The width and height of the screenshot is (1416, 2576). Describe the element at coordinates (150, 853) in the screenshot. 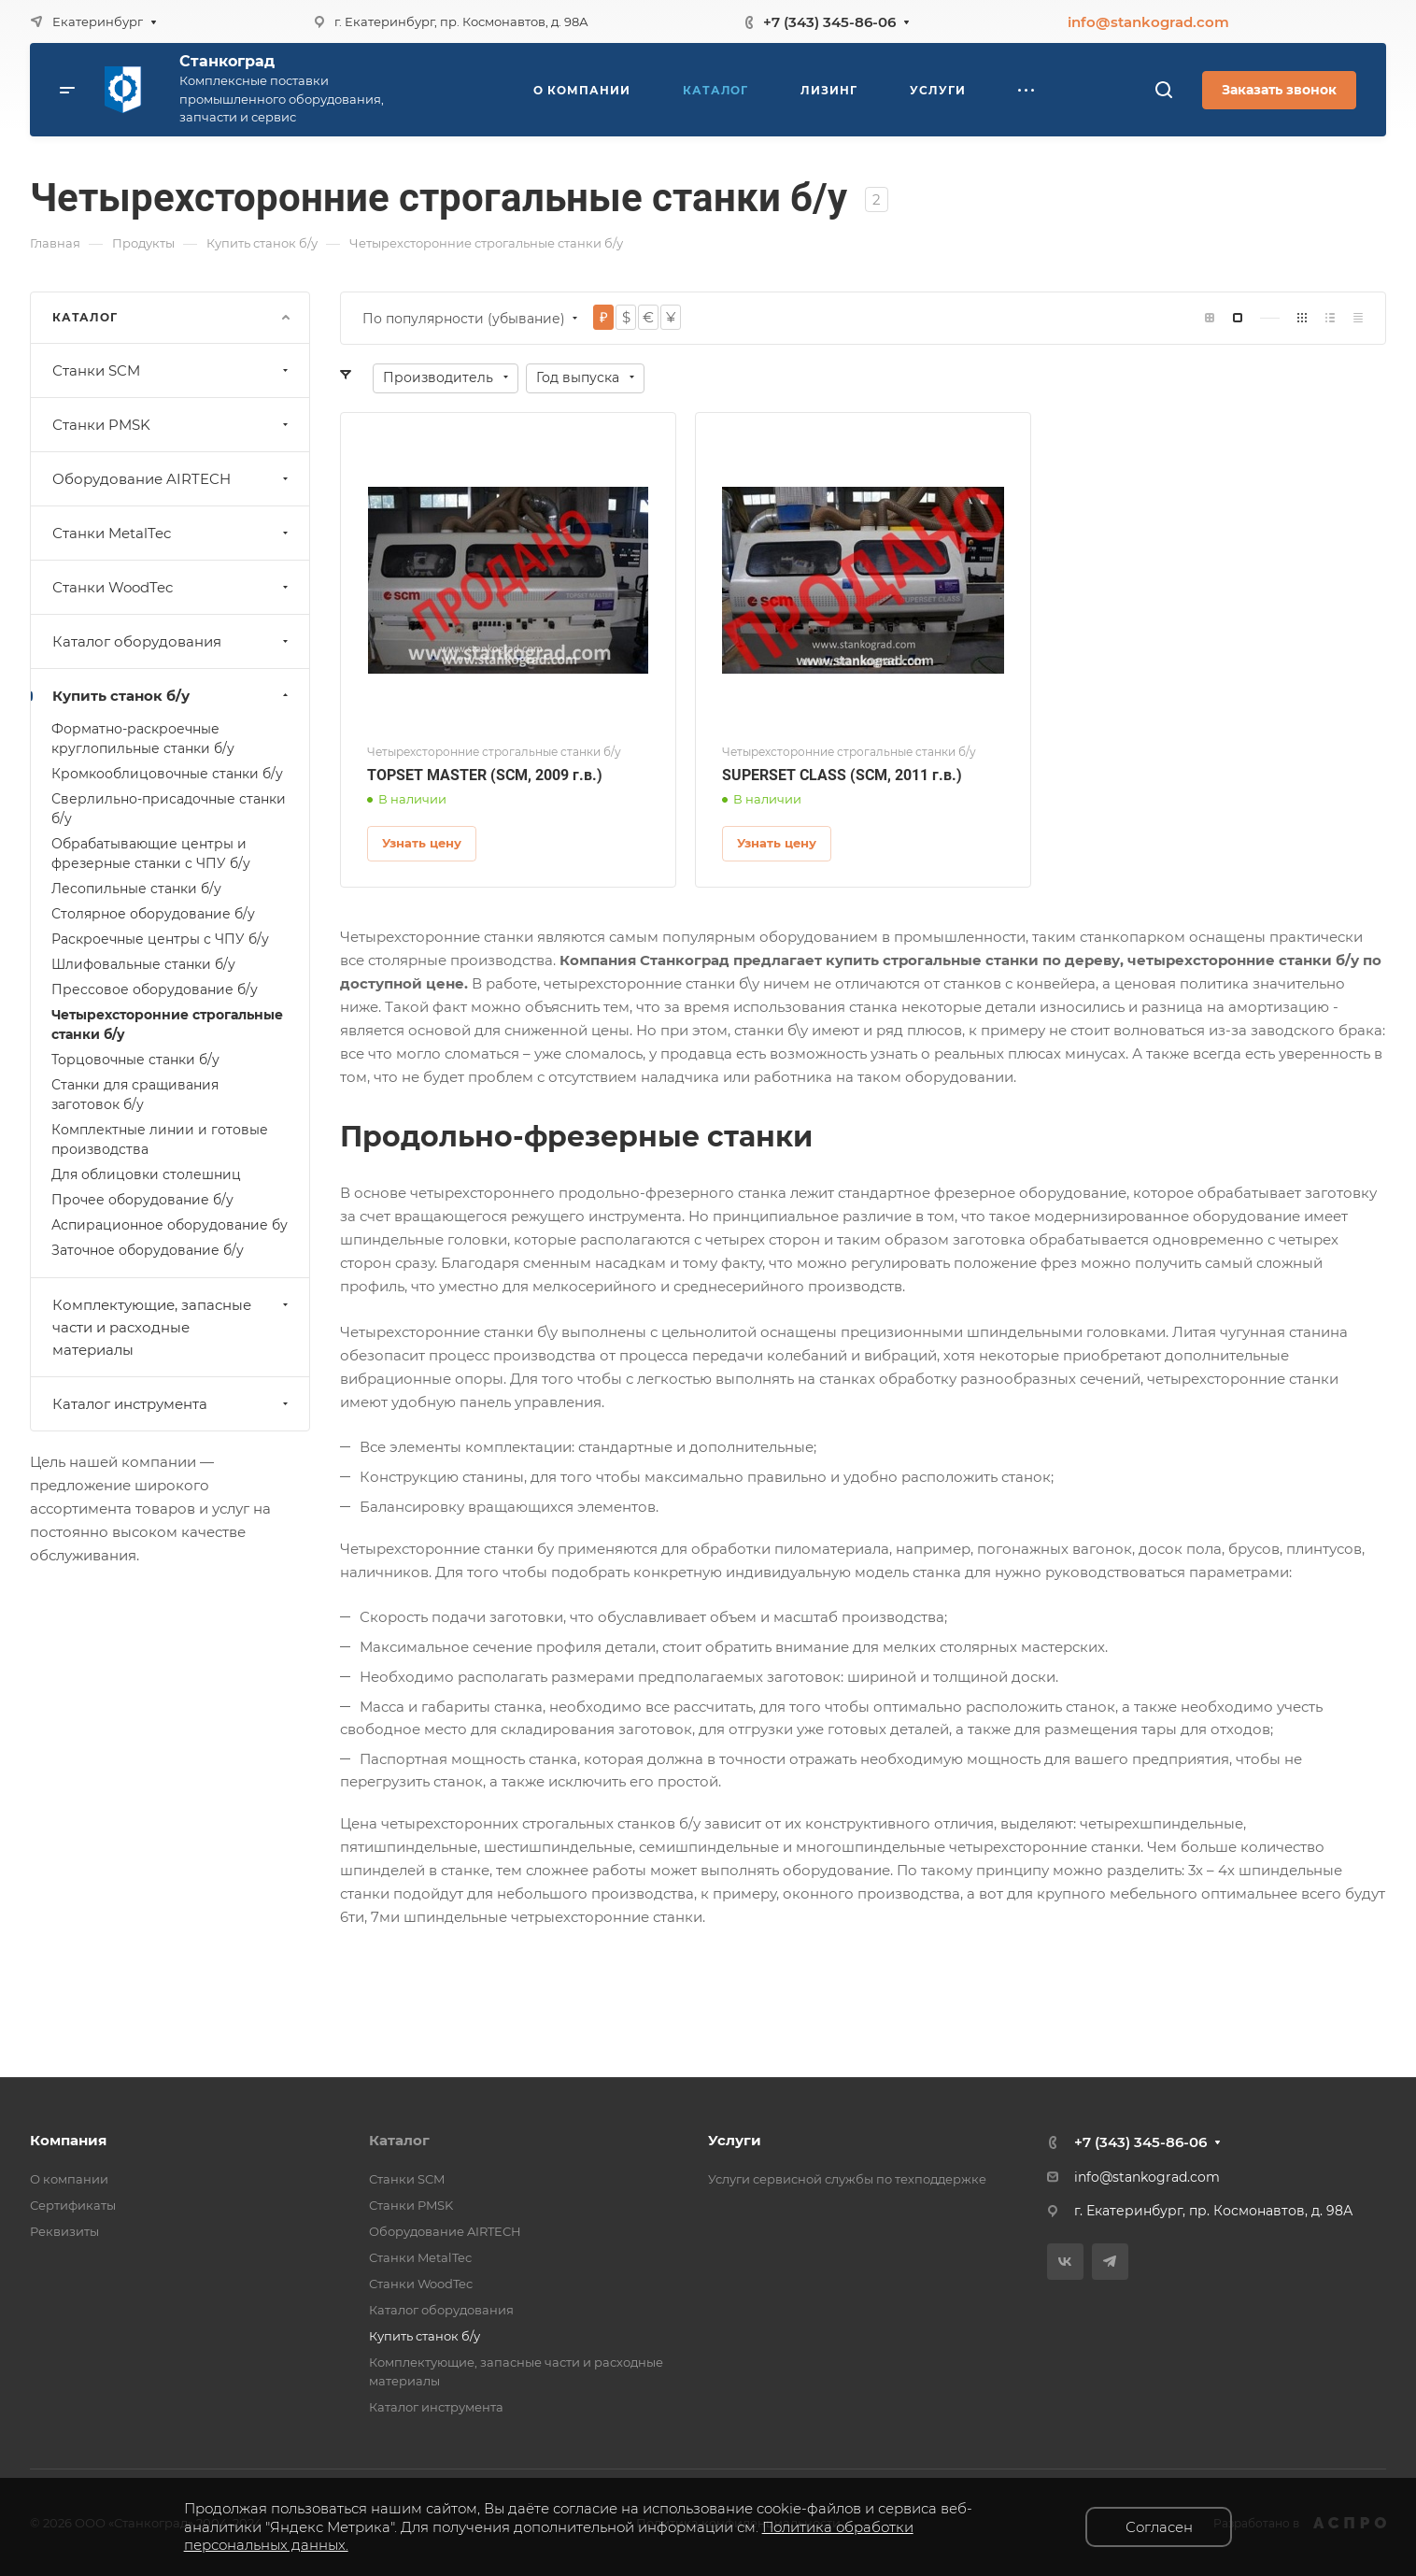

I see `Обрабатывающие центры и фрезерные станки с ЧПУ б/у` at that location.